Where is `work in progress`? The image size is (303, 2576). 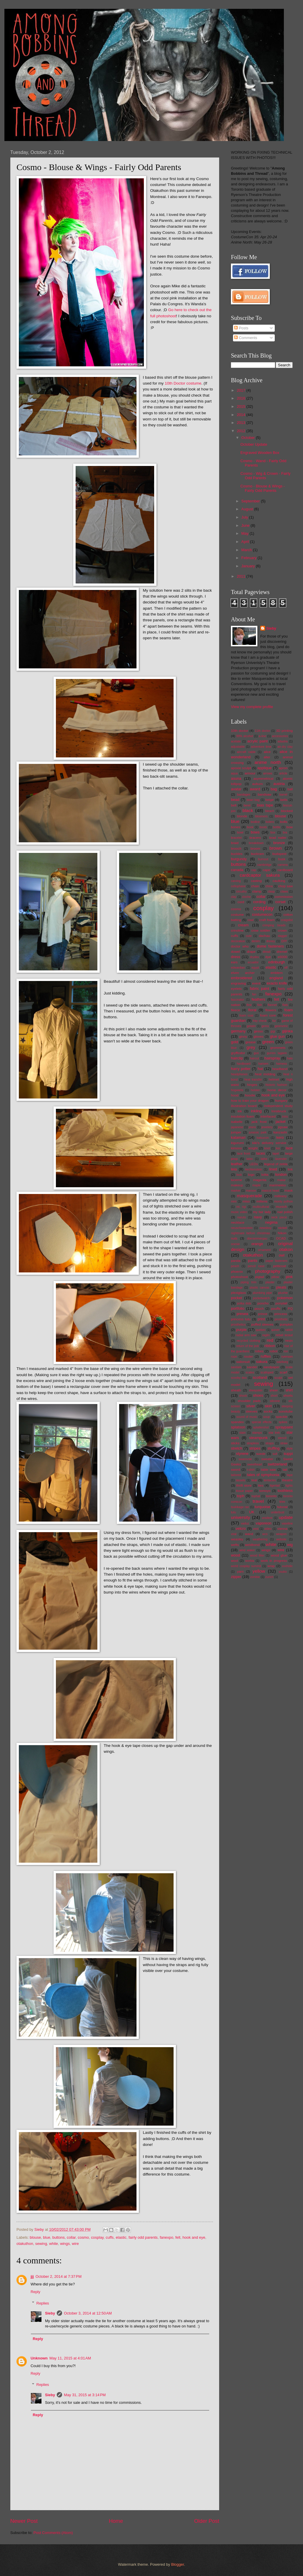 work in progress is located at coordinates (274, 1560).